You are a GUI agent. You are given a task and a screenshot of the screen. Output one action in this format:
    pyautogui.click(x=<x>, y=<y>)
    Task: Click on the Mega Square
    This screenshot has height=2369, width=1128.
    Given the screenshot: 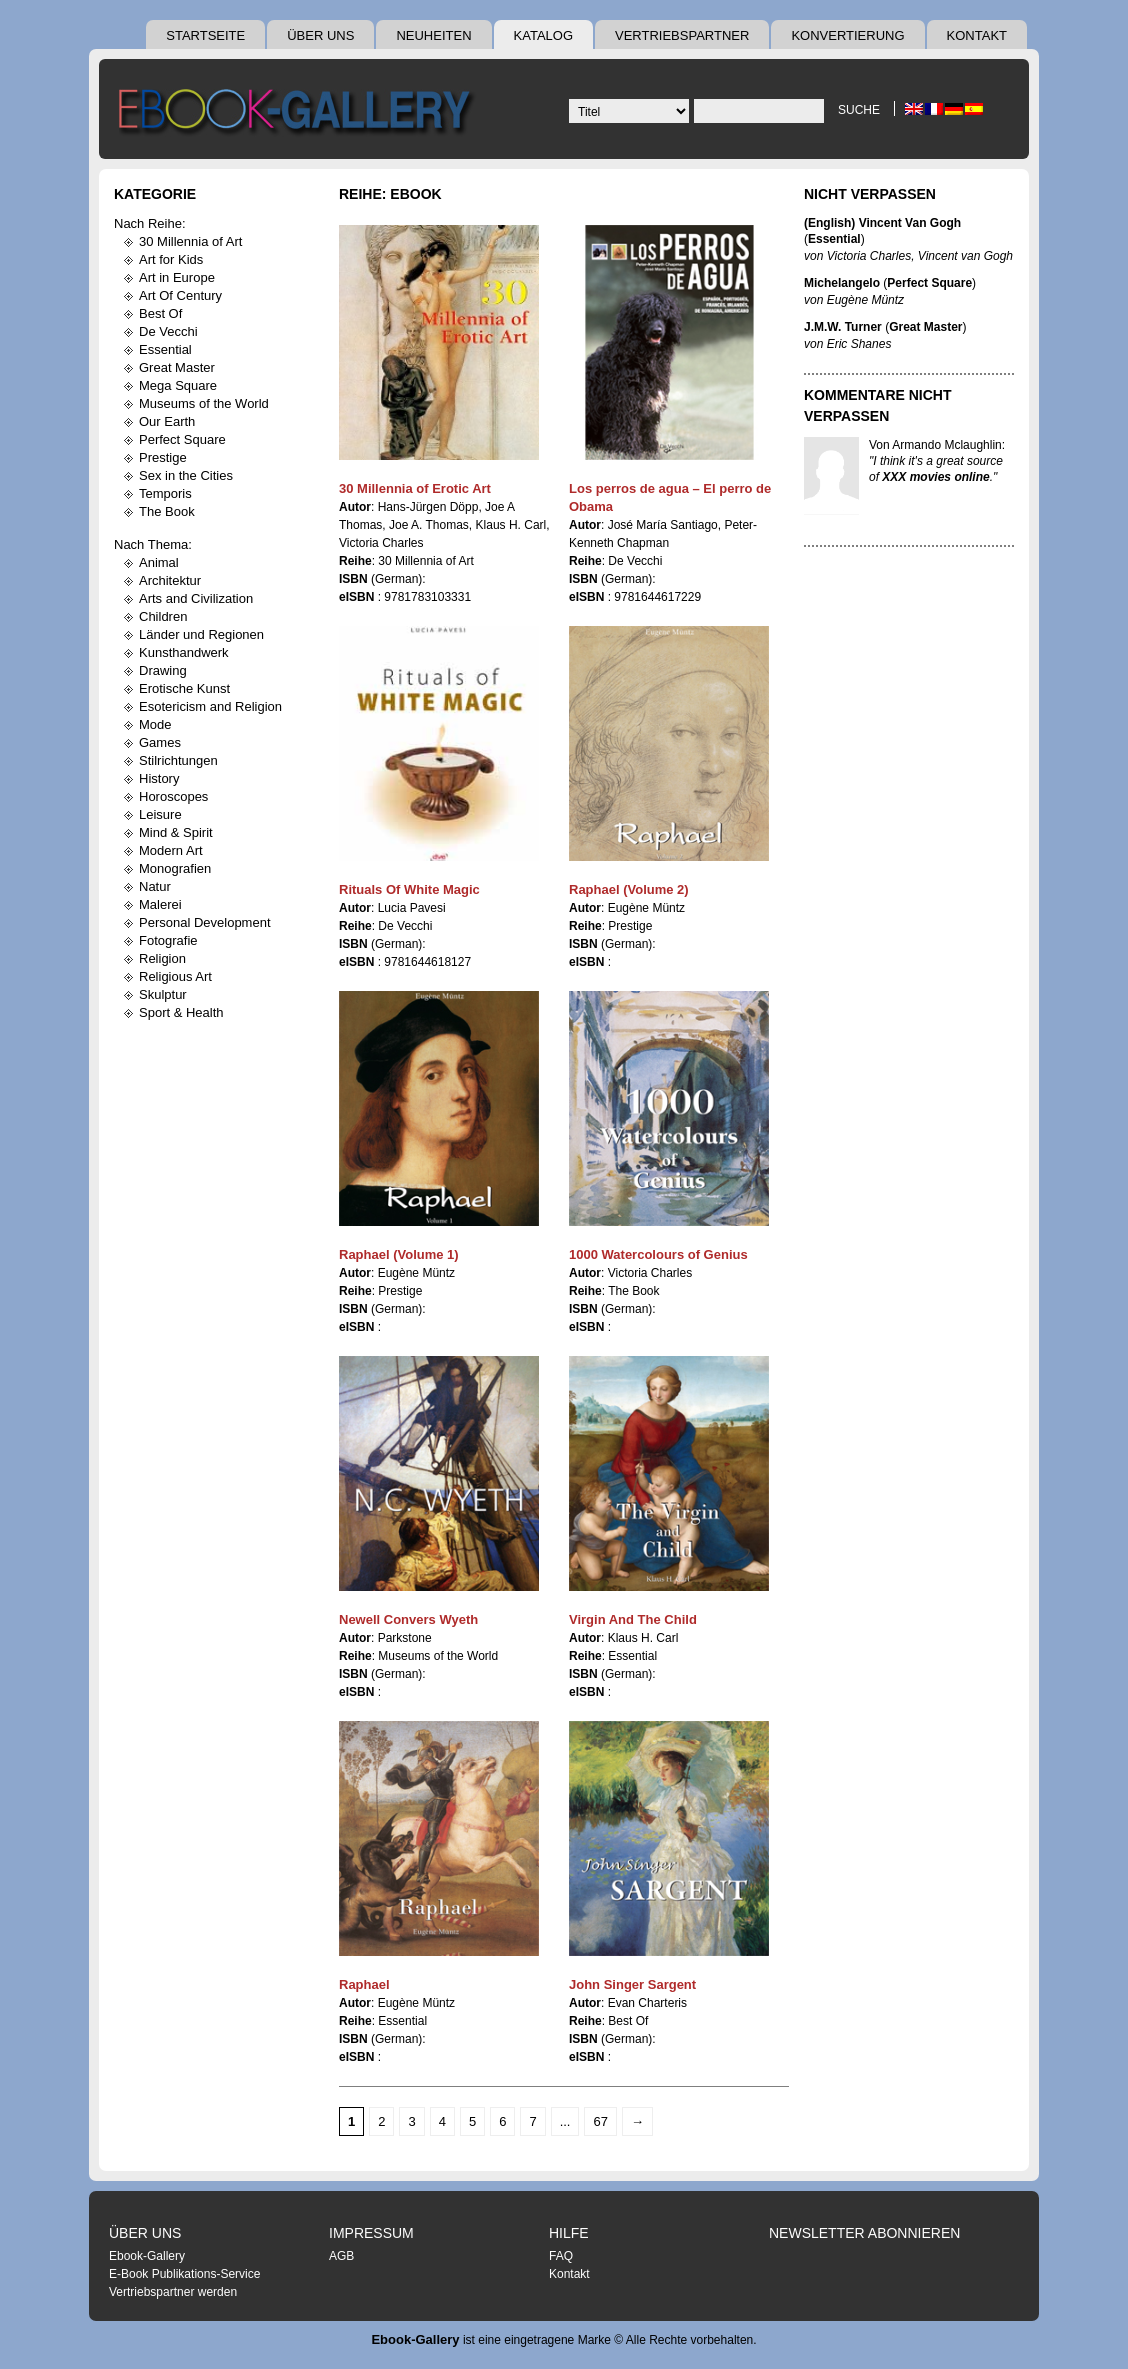 What is the action you would take?
    pyautogui.click(x=178, y=385)
    